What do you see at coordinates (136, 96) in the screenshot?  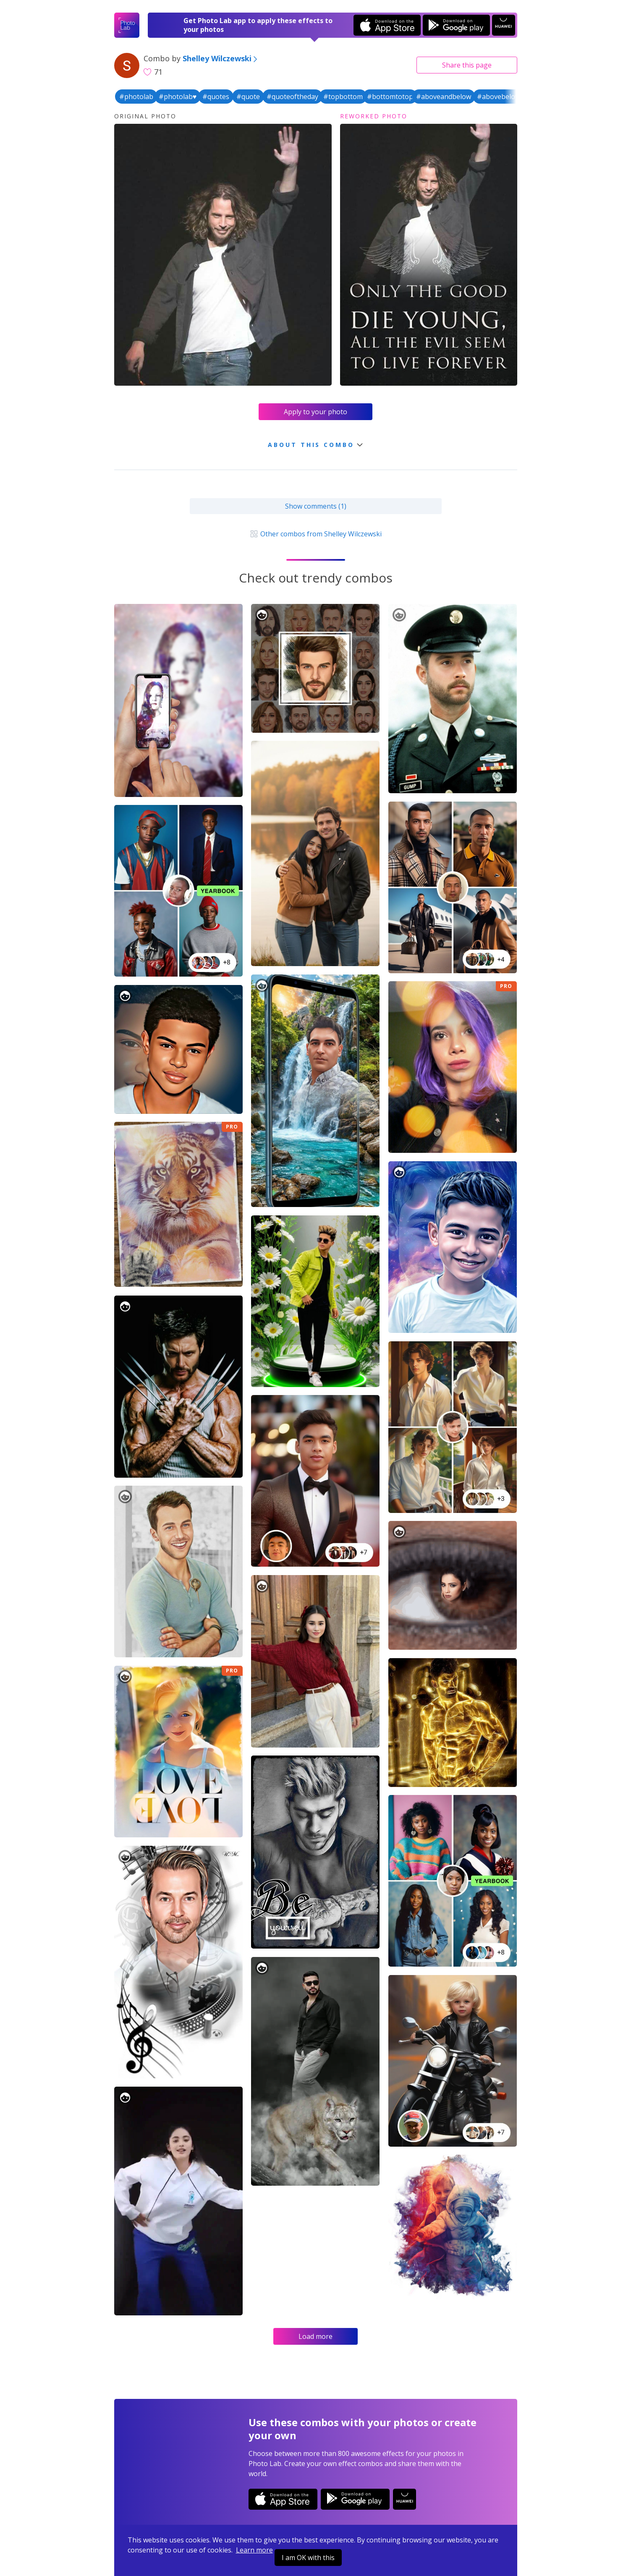 I see `#photolab` at bounding box center [136, 96].